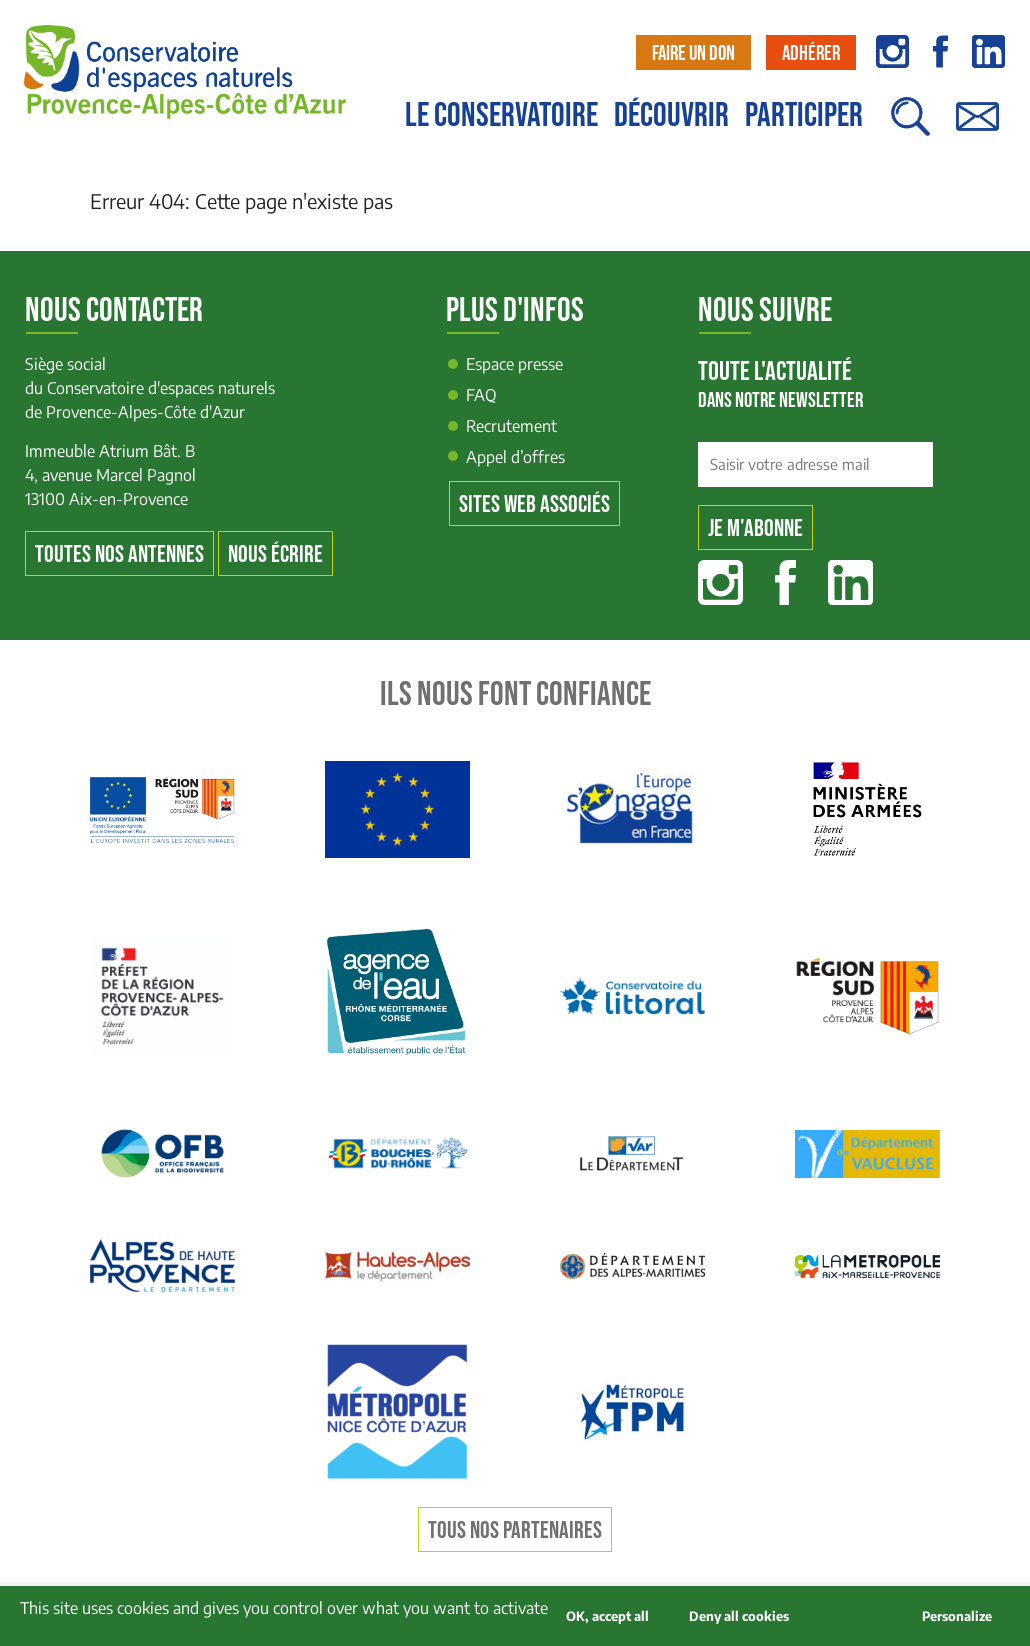 The image size is (1030, 1646). Describe the element at coordinates (501, 116) in the screenshot. I see `Le conservatoire` at that location.